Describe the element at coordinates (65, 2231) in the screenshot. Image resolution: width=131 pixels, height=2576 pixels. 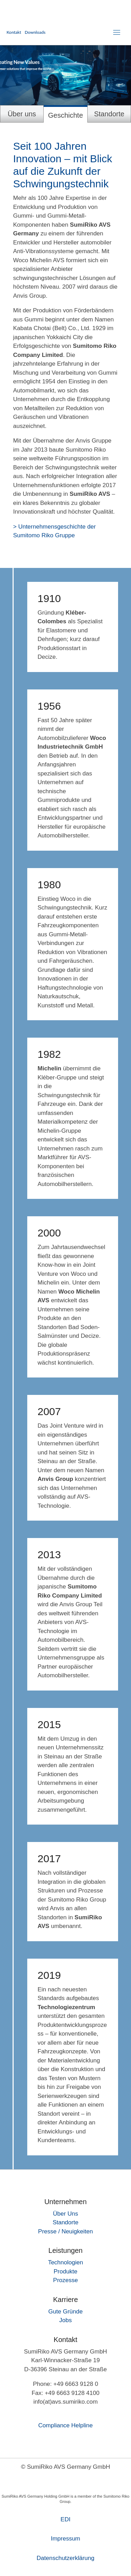
I see `Presse / Neuigkeiten` at that location.